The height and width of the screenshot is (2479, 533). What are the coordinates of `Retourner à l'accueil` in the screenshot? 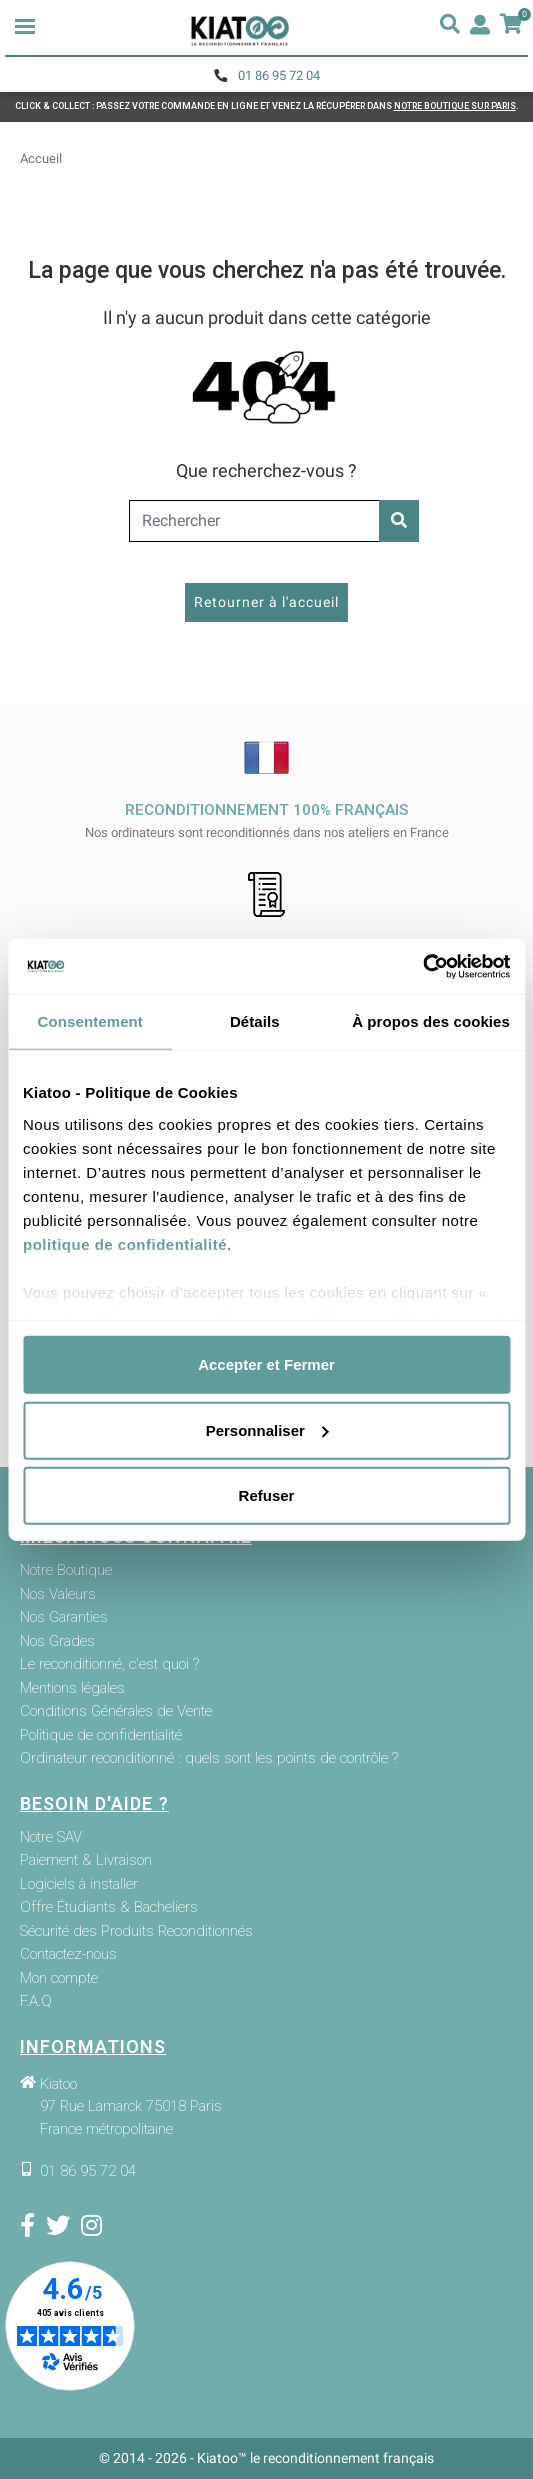 It's located at (266, 602).